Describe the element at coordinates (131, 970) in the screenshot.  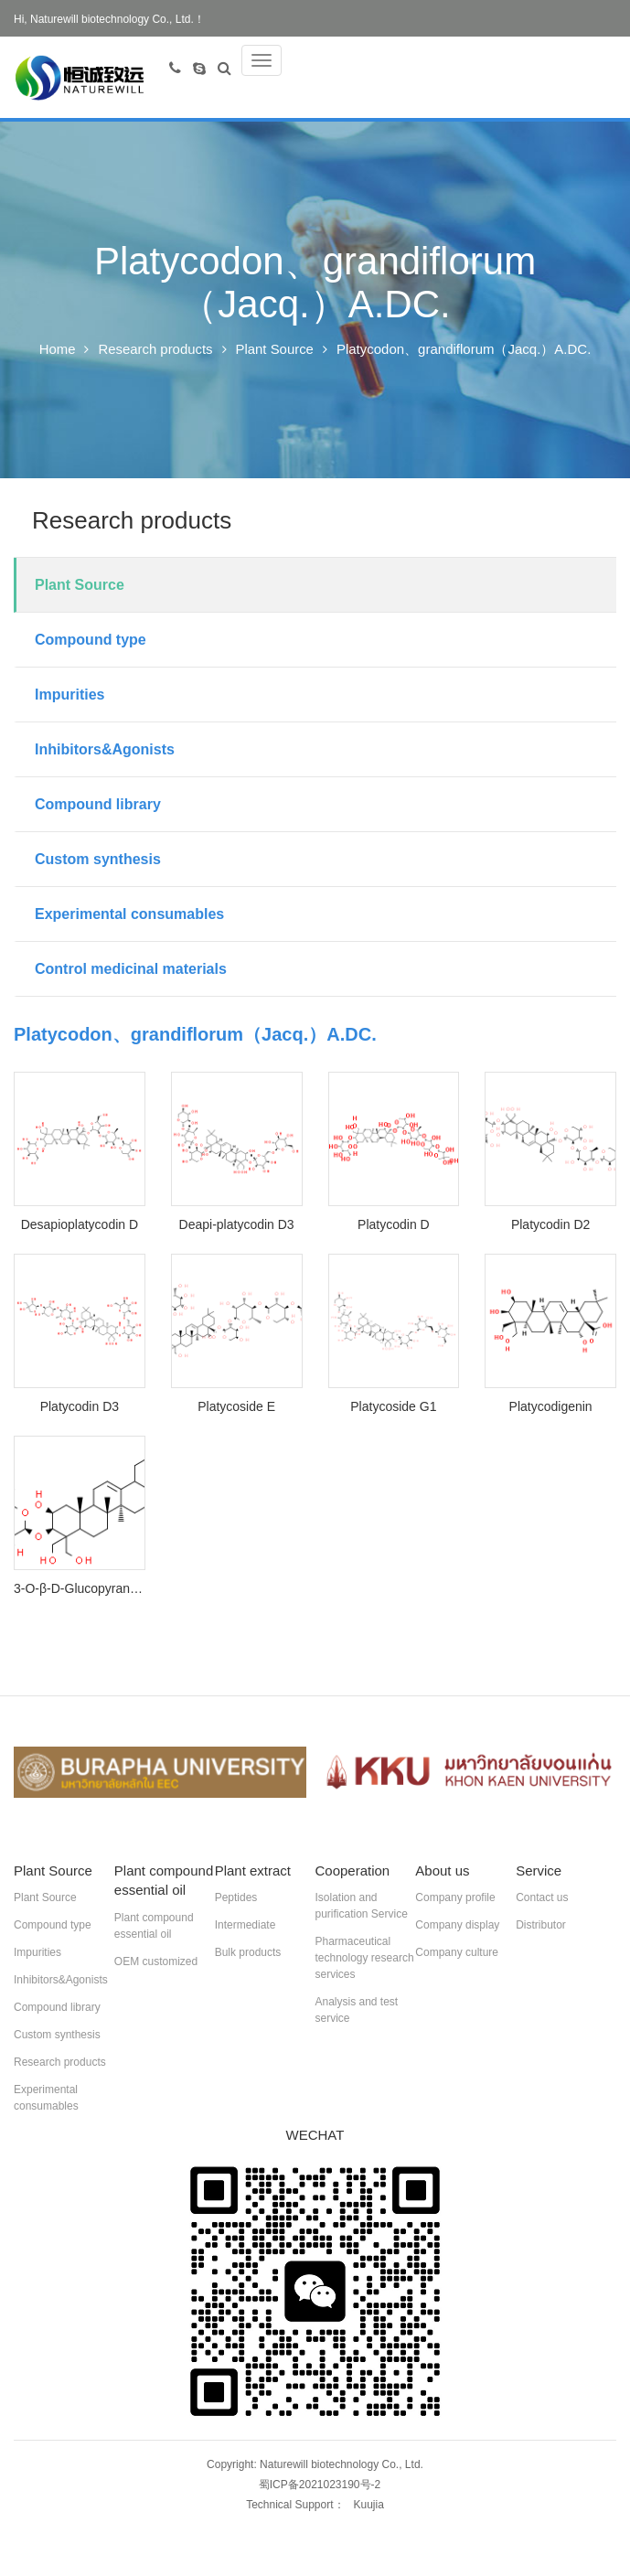
I see `Control medicinal materials` at that location.